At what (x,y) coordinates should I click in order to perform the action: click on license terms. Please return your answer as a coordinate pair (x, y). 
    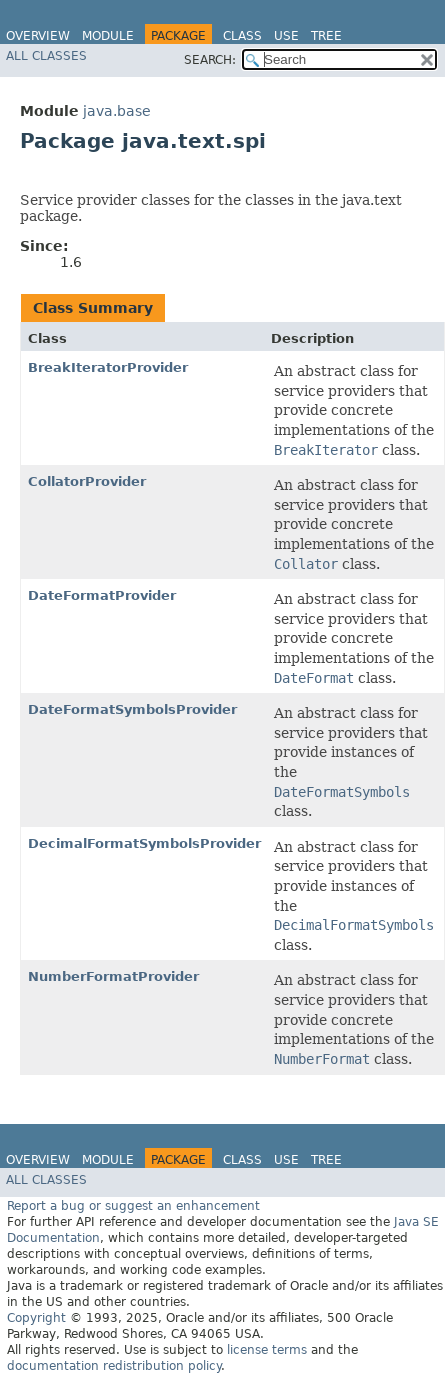
    Looking at the image, I should click on (267, 1350).